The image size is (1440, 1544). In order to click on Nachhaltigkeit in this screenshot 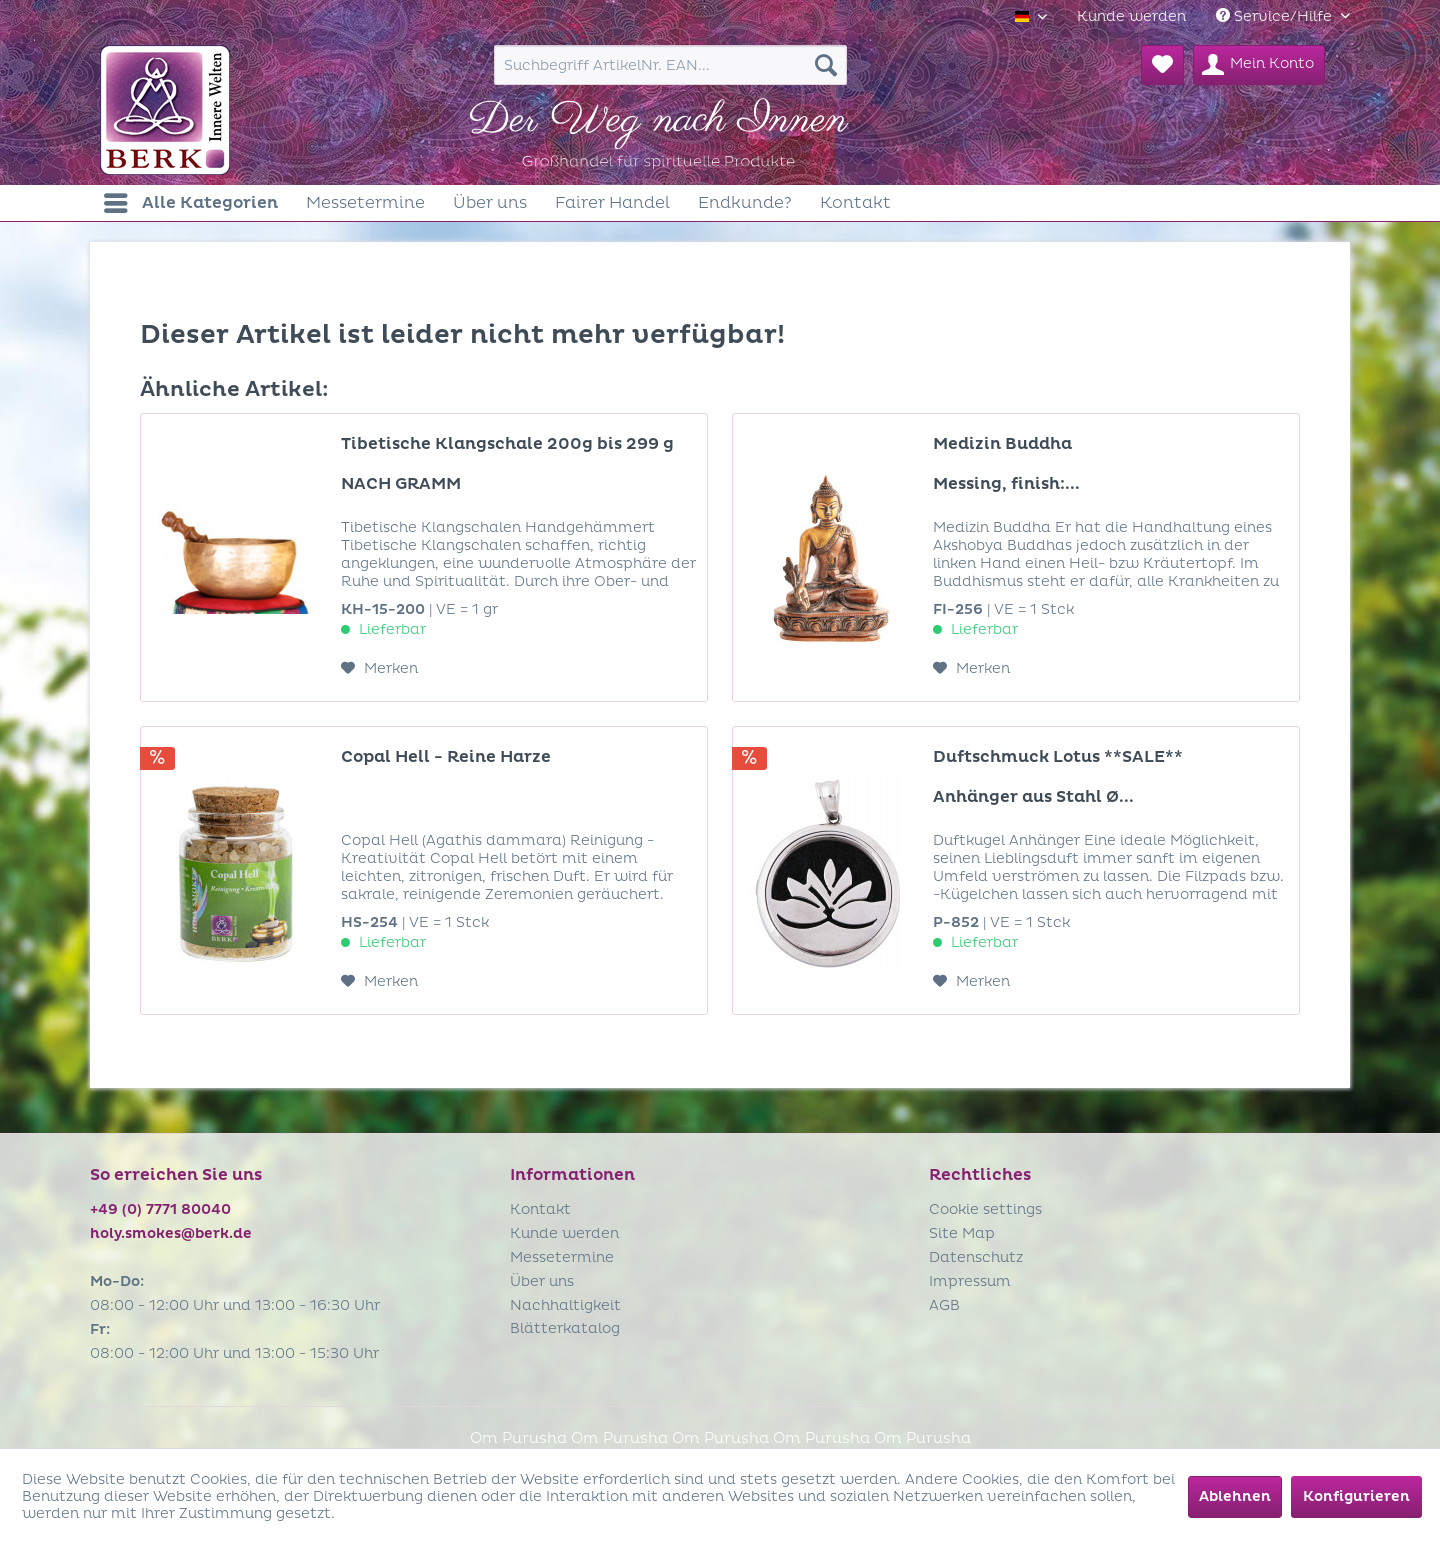, I will do `click(565, 1305)`.